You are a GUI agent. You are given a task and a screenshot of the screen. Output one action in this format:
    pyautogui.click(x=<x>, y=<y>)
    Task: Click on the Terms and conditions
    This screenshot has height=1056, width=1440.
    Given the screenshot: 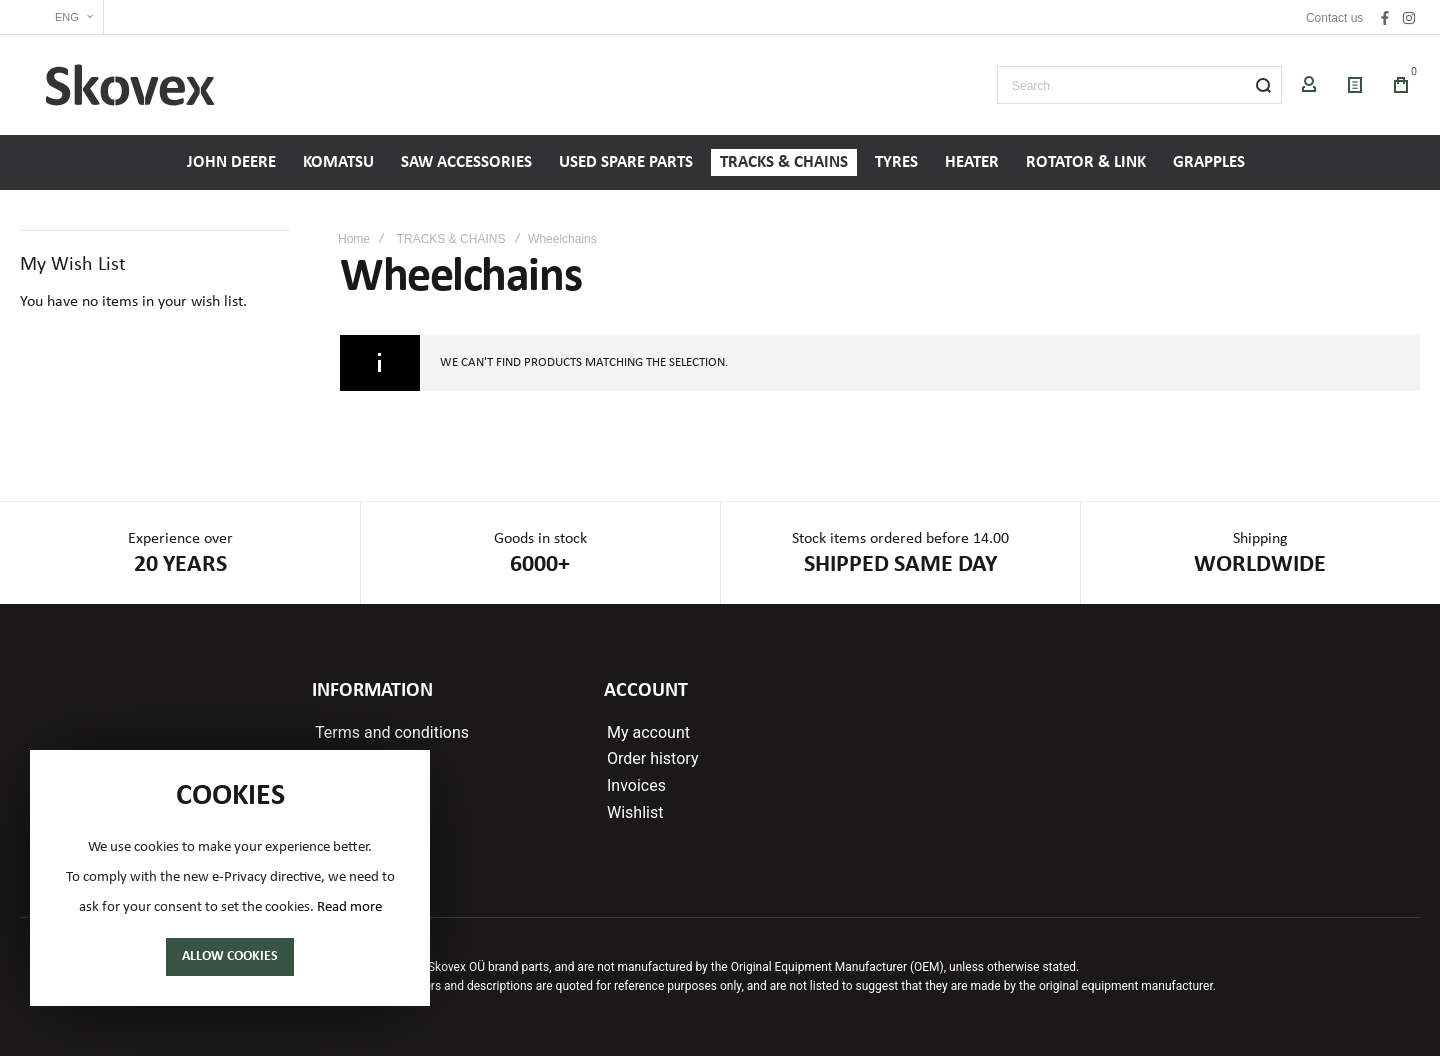 What is the action you would take?
    pyautogui.click(x=392, y=733)
    